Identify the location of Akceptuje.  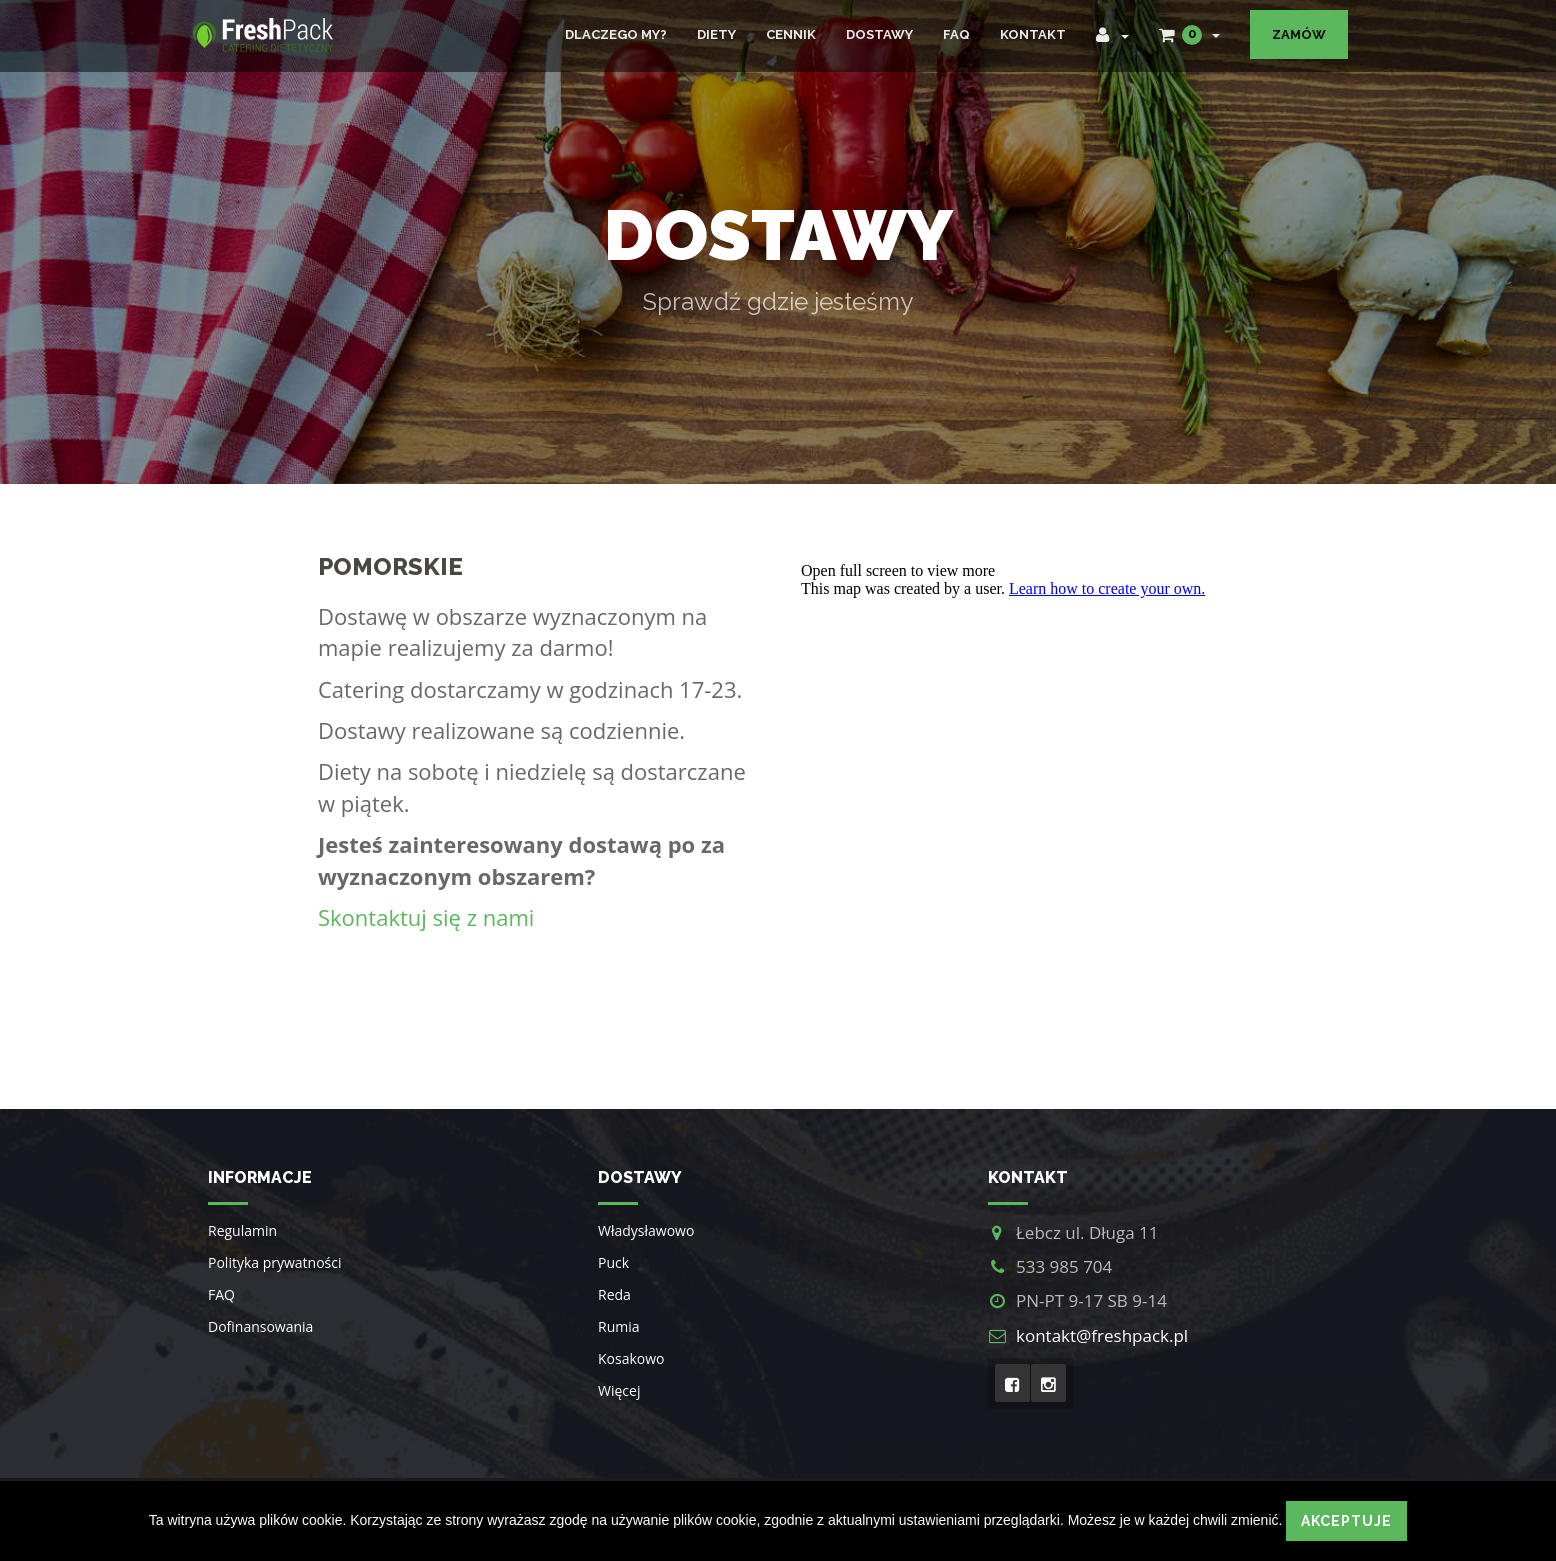
(1346, 1521).